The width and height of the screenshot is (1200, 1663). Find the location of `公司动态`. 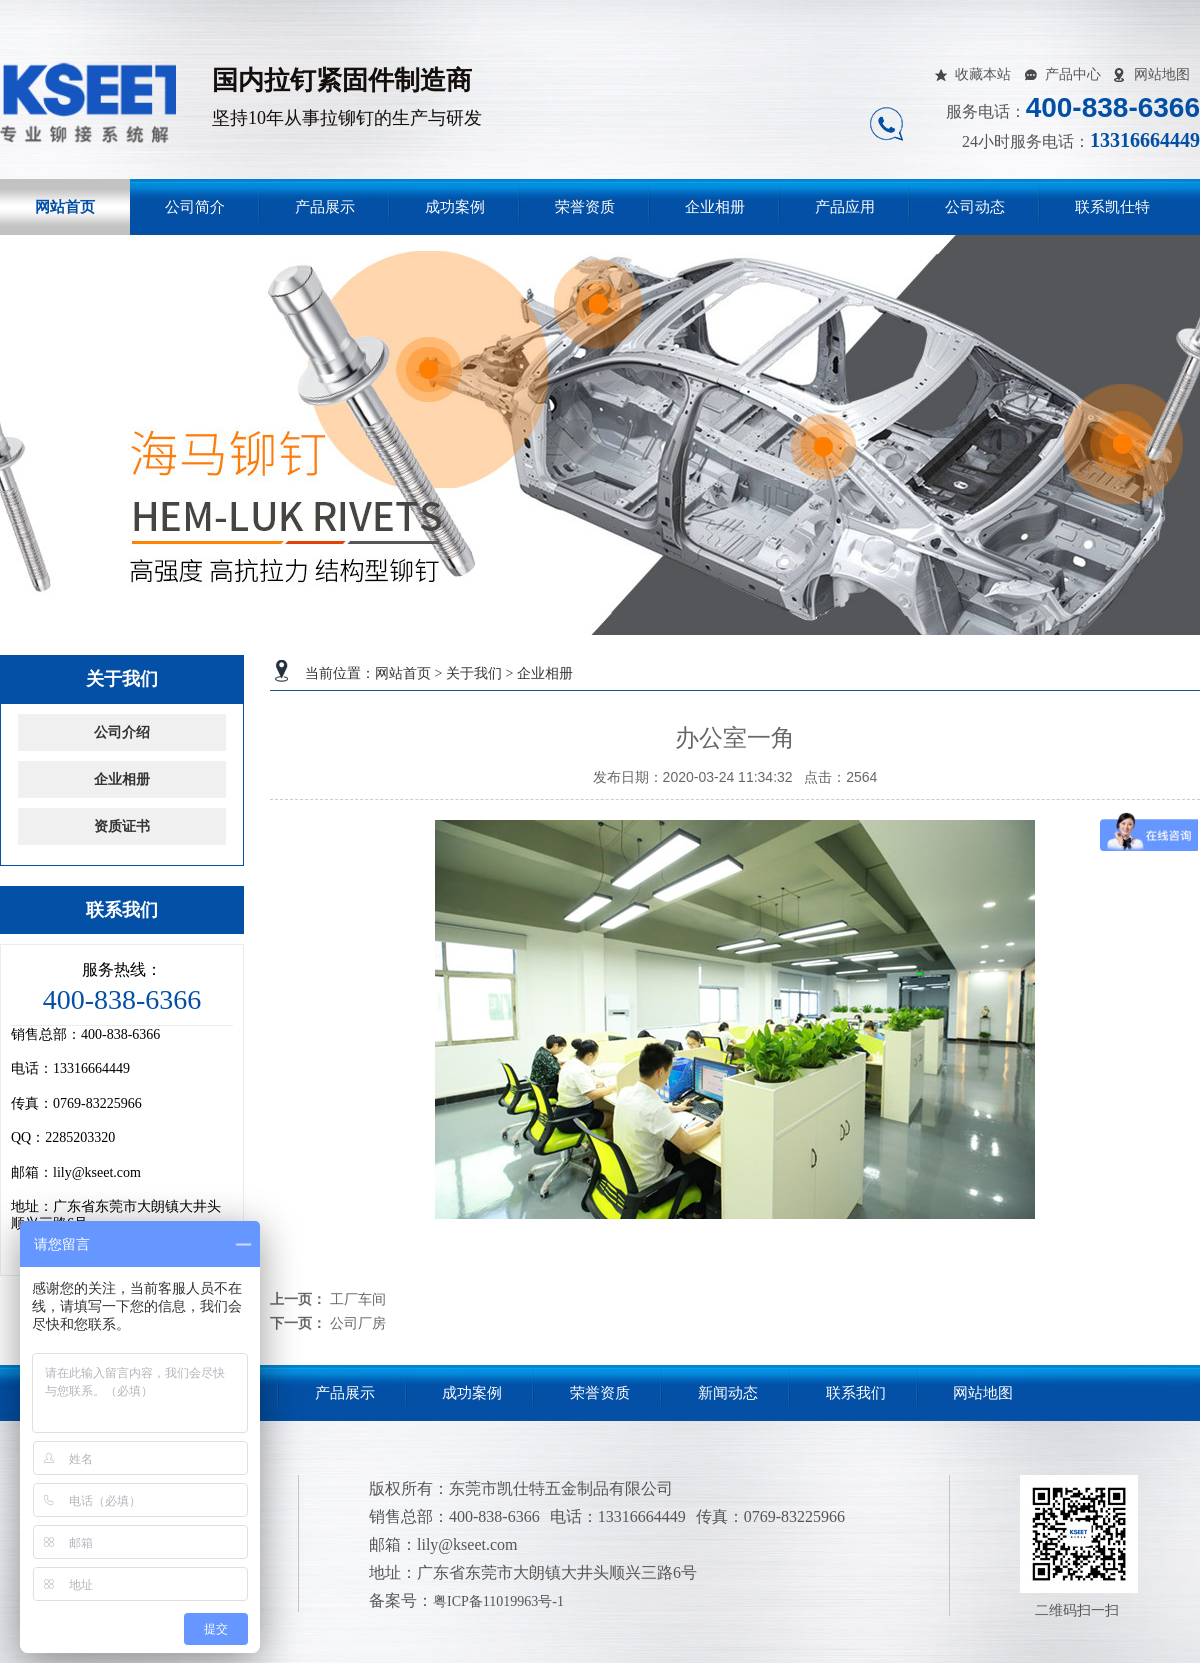

公司动态 is located at coordinates (975, 207).